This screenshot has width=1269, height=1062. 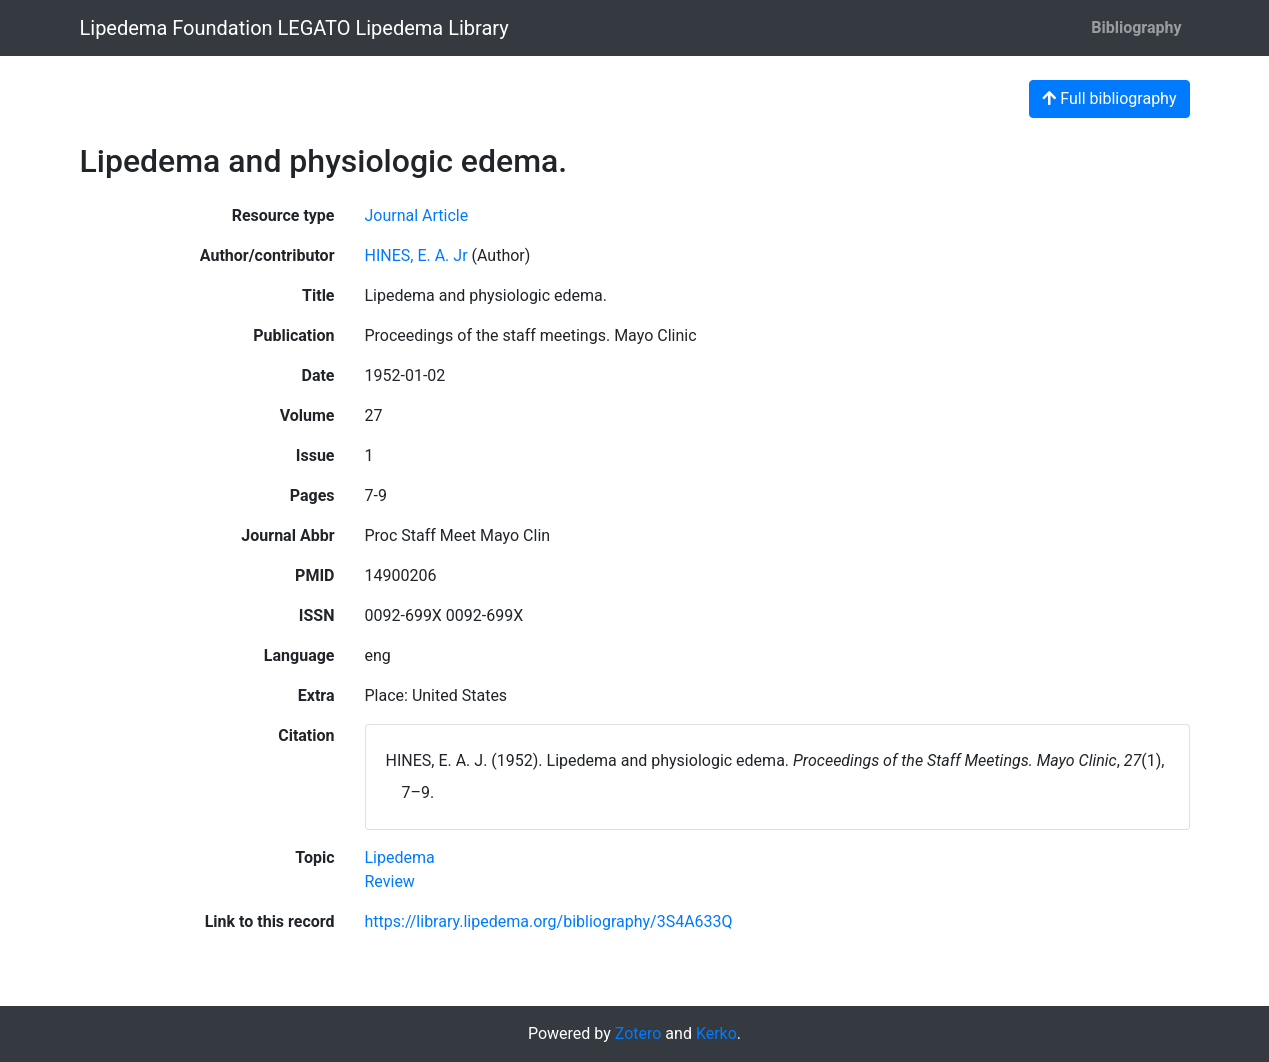 I want to click on HINES, E. A. Jr [Search 'HINES, E. A. Jr'], so click(x=416, y=255).